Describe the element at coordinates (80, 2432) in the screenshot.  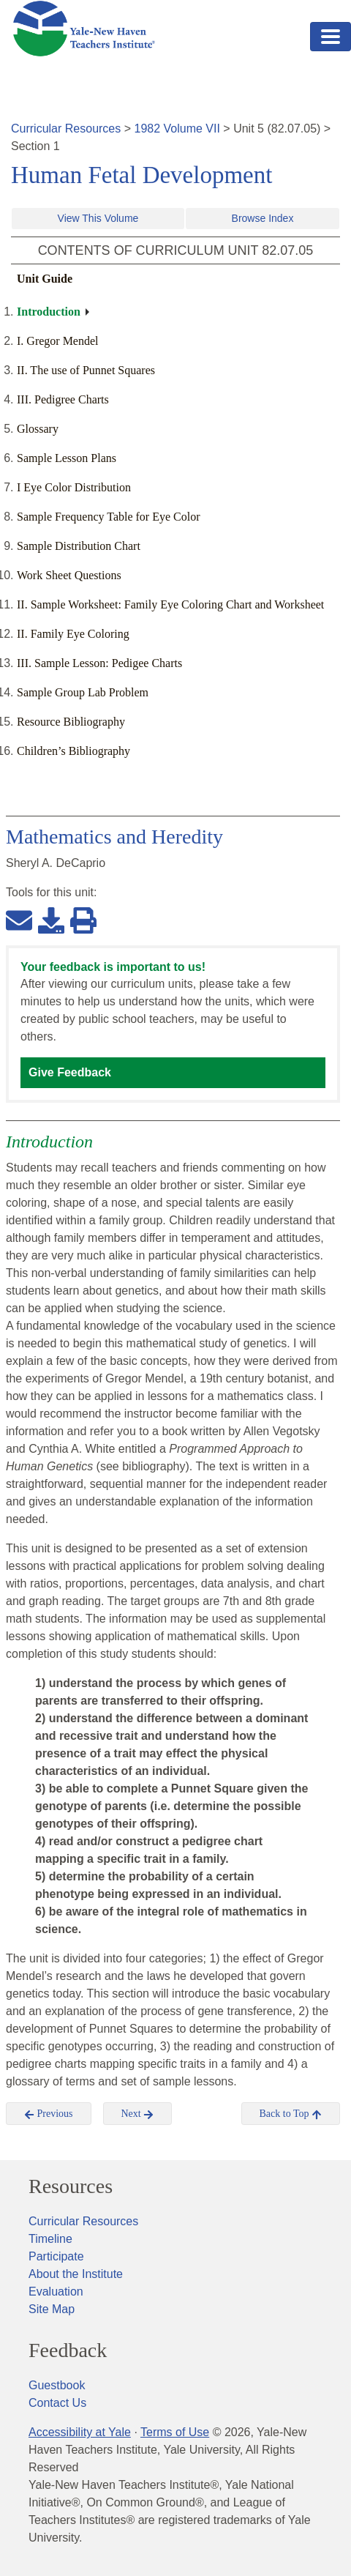
I see `Accessibility at Yale` at that location.